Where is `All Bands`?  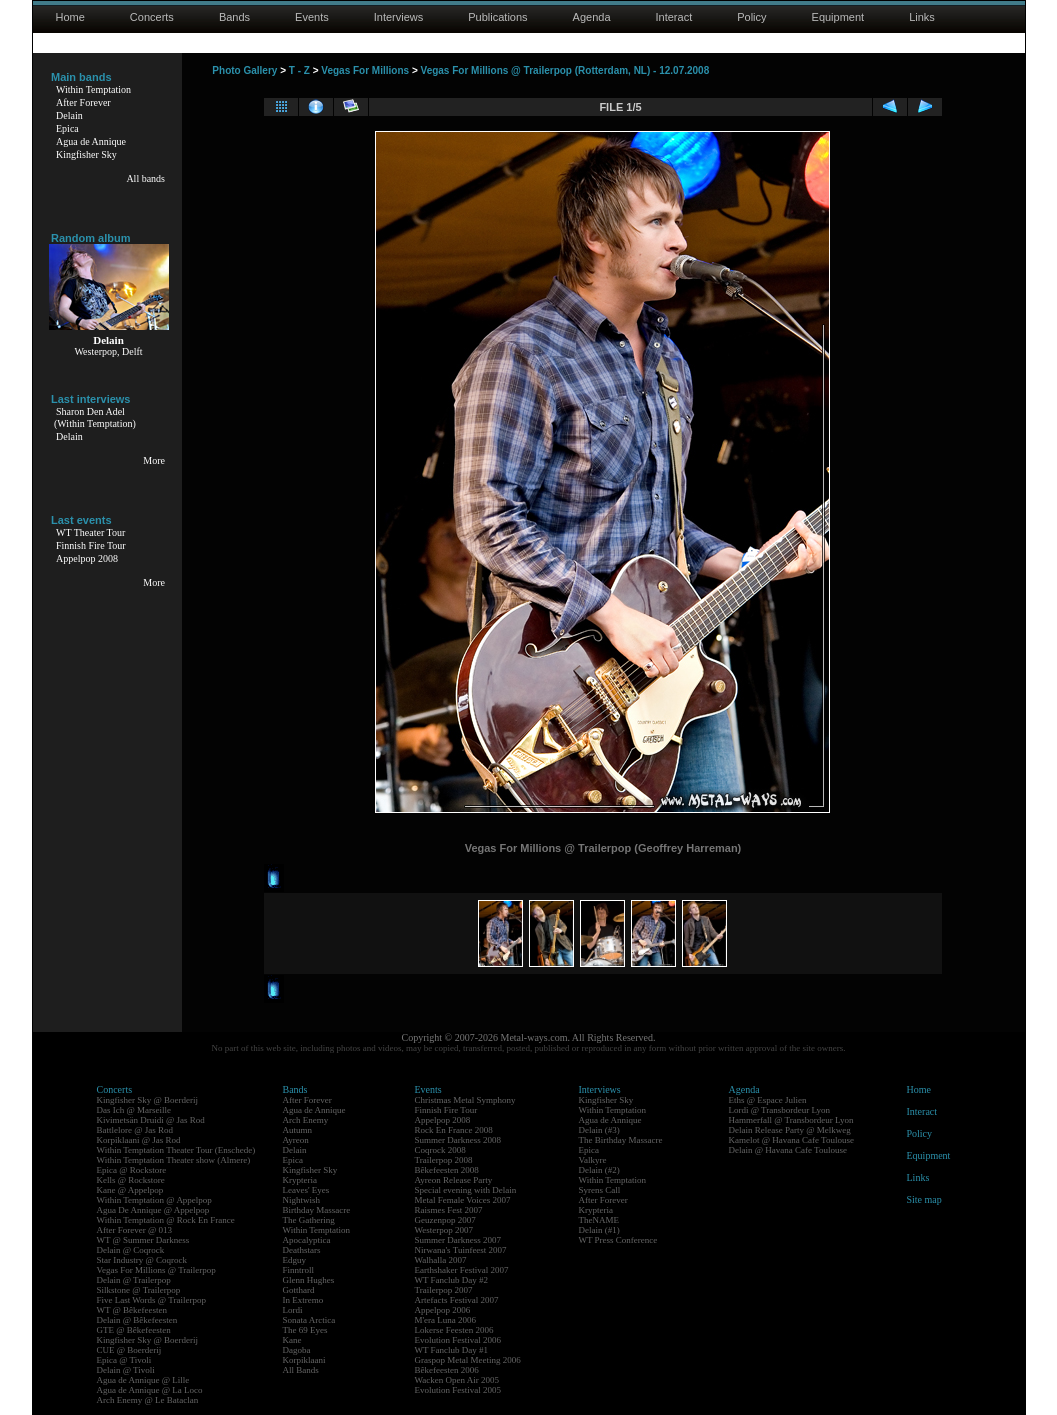 All Bands is located at coordinates (301, 1370).